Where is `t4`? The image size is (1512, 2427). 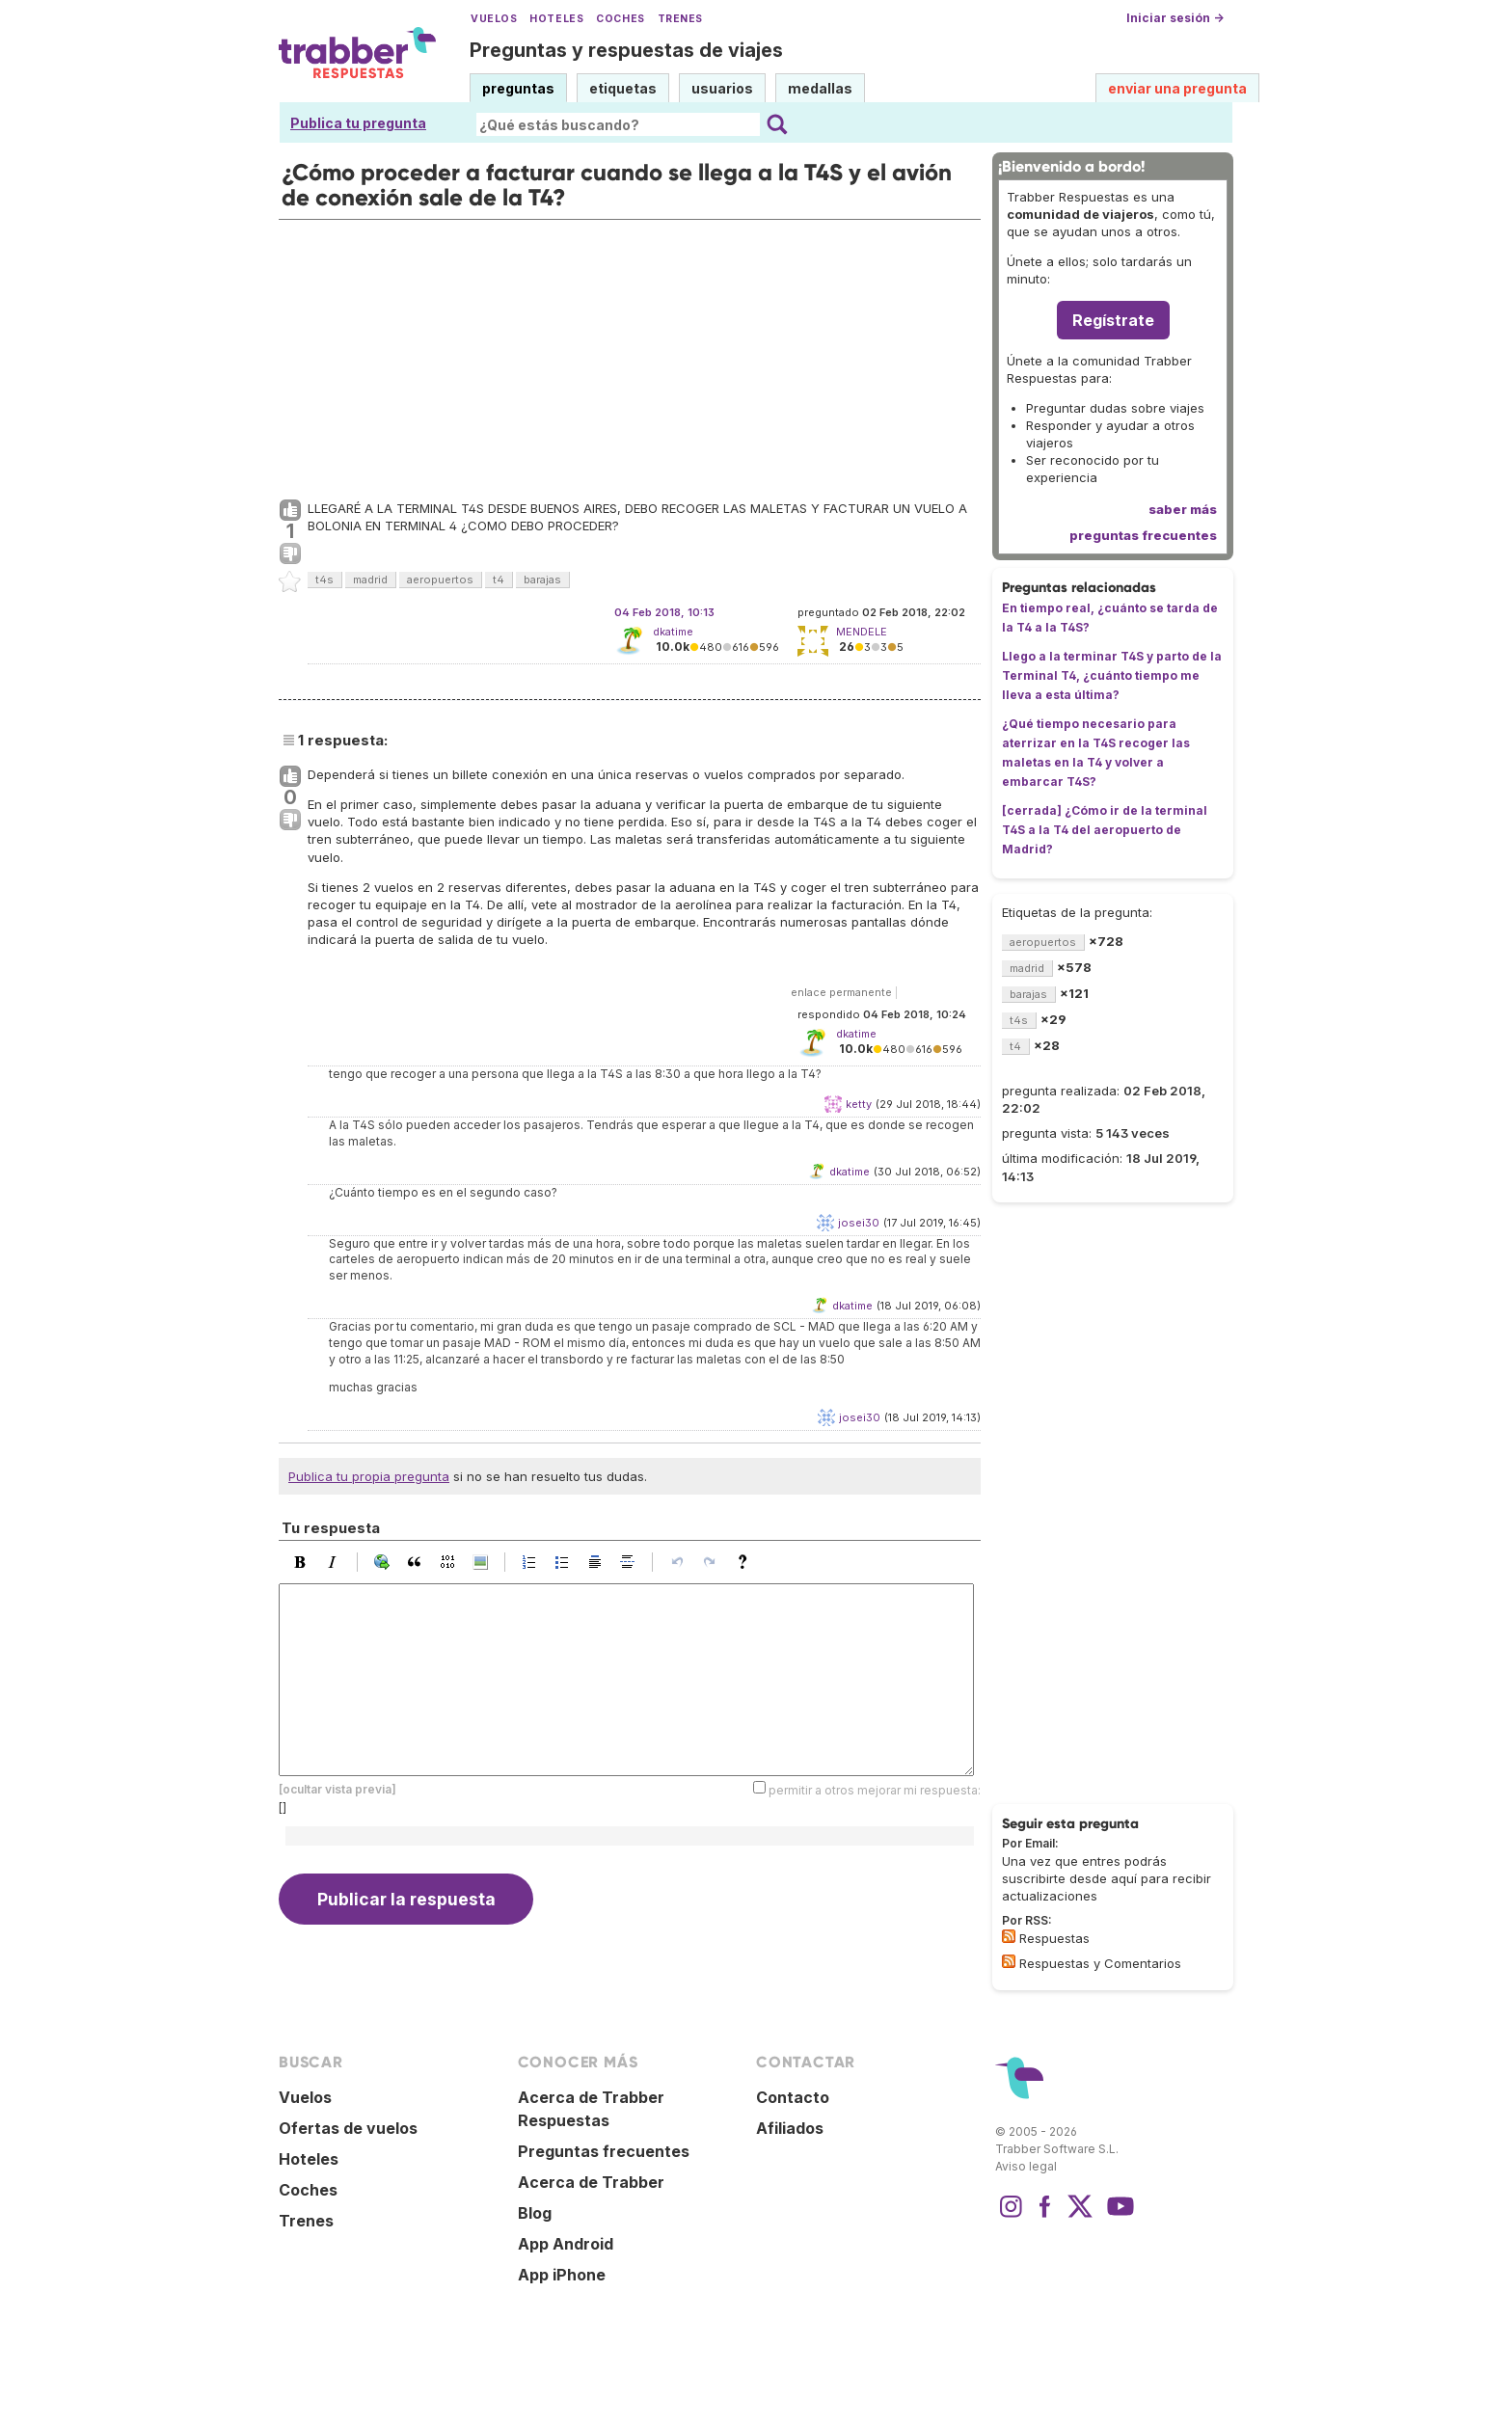 t4 is located at coordinates (498, 579).